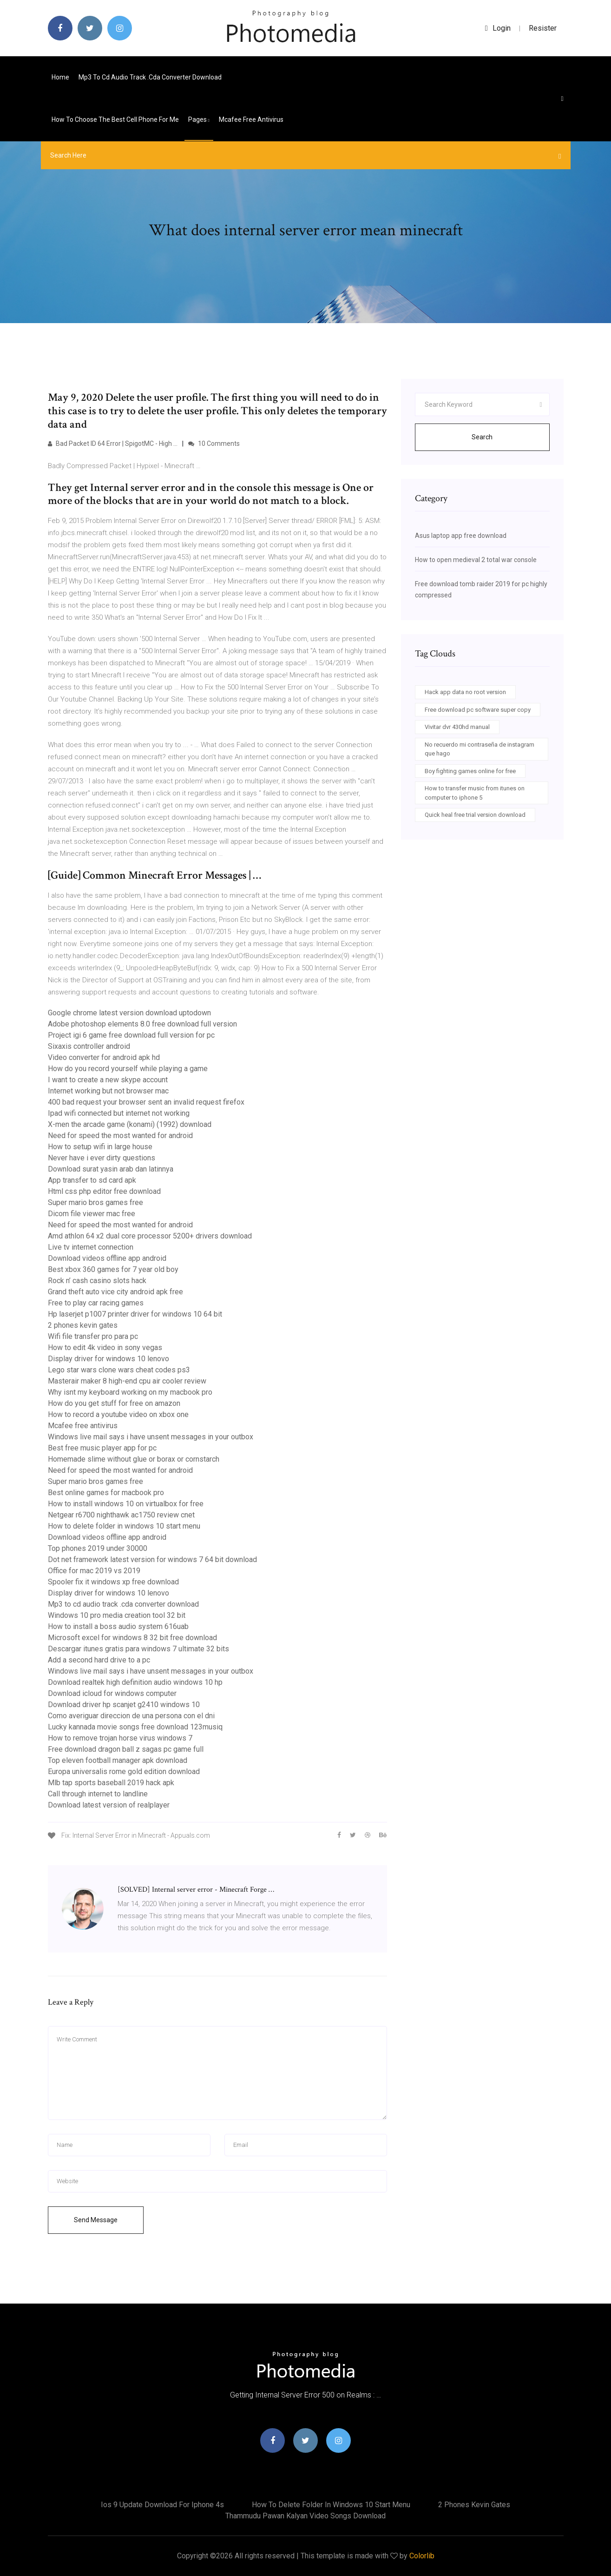 This screenshot has height=2576, width=611. I want to click on Descargar itunes gratis para windows 7 ultimate 32 bits, so click(138, 1648).